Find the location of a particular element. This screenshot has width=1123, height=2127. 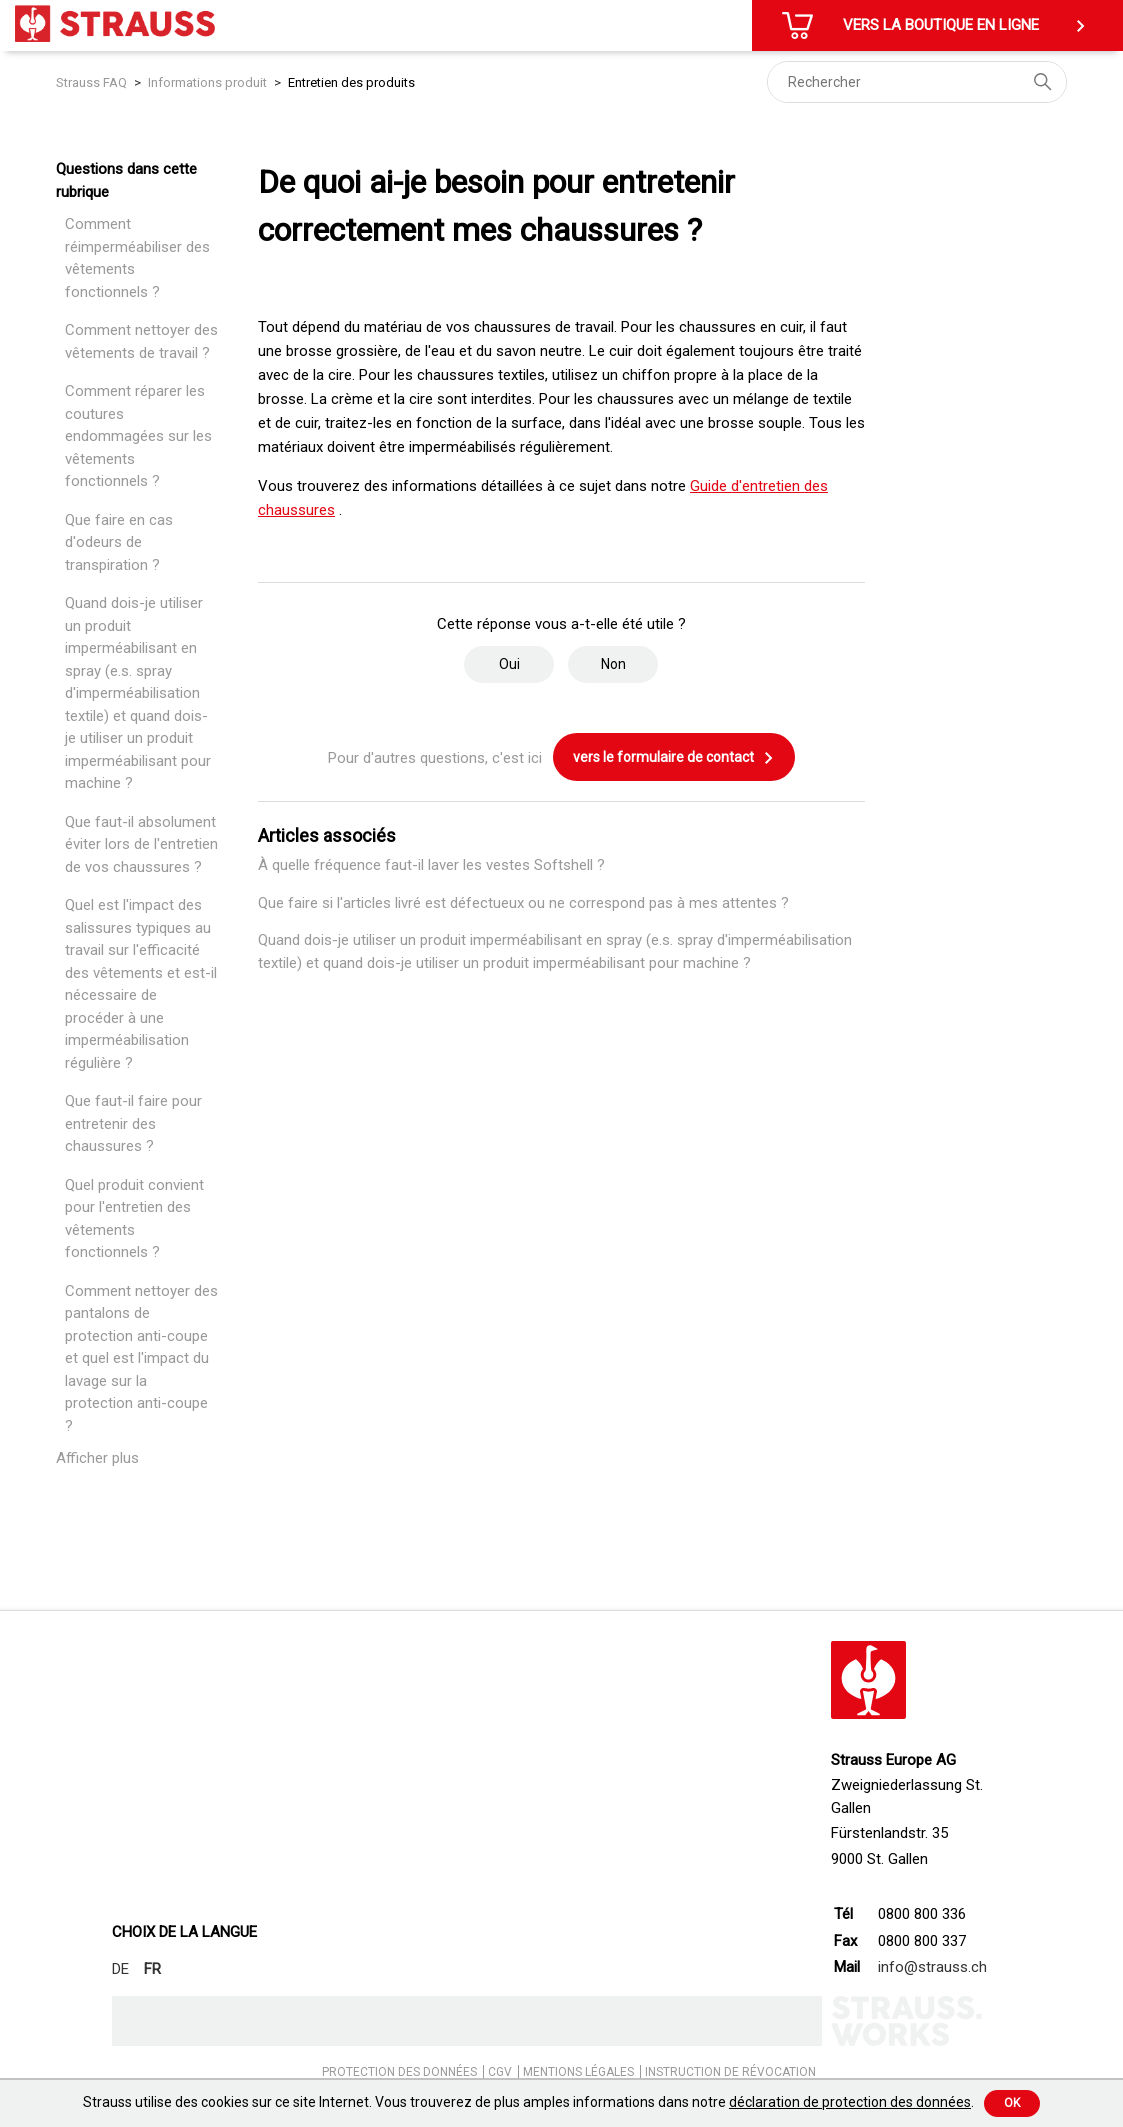

Strauss utilise des cookies sur ce site Internet. Vous trouverez de plus amples informations dans notre . is located at coordinates (528, 2102).